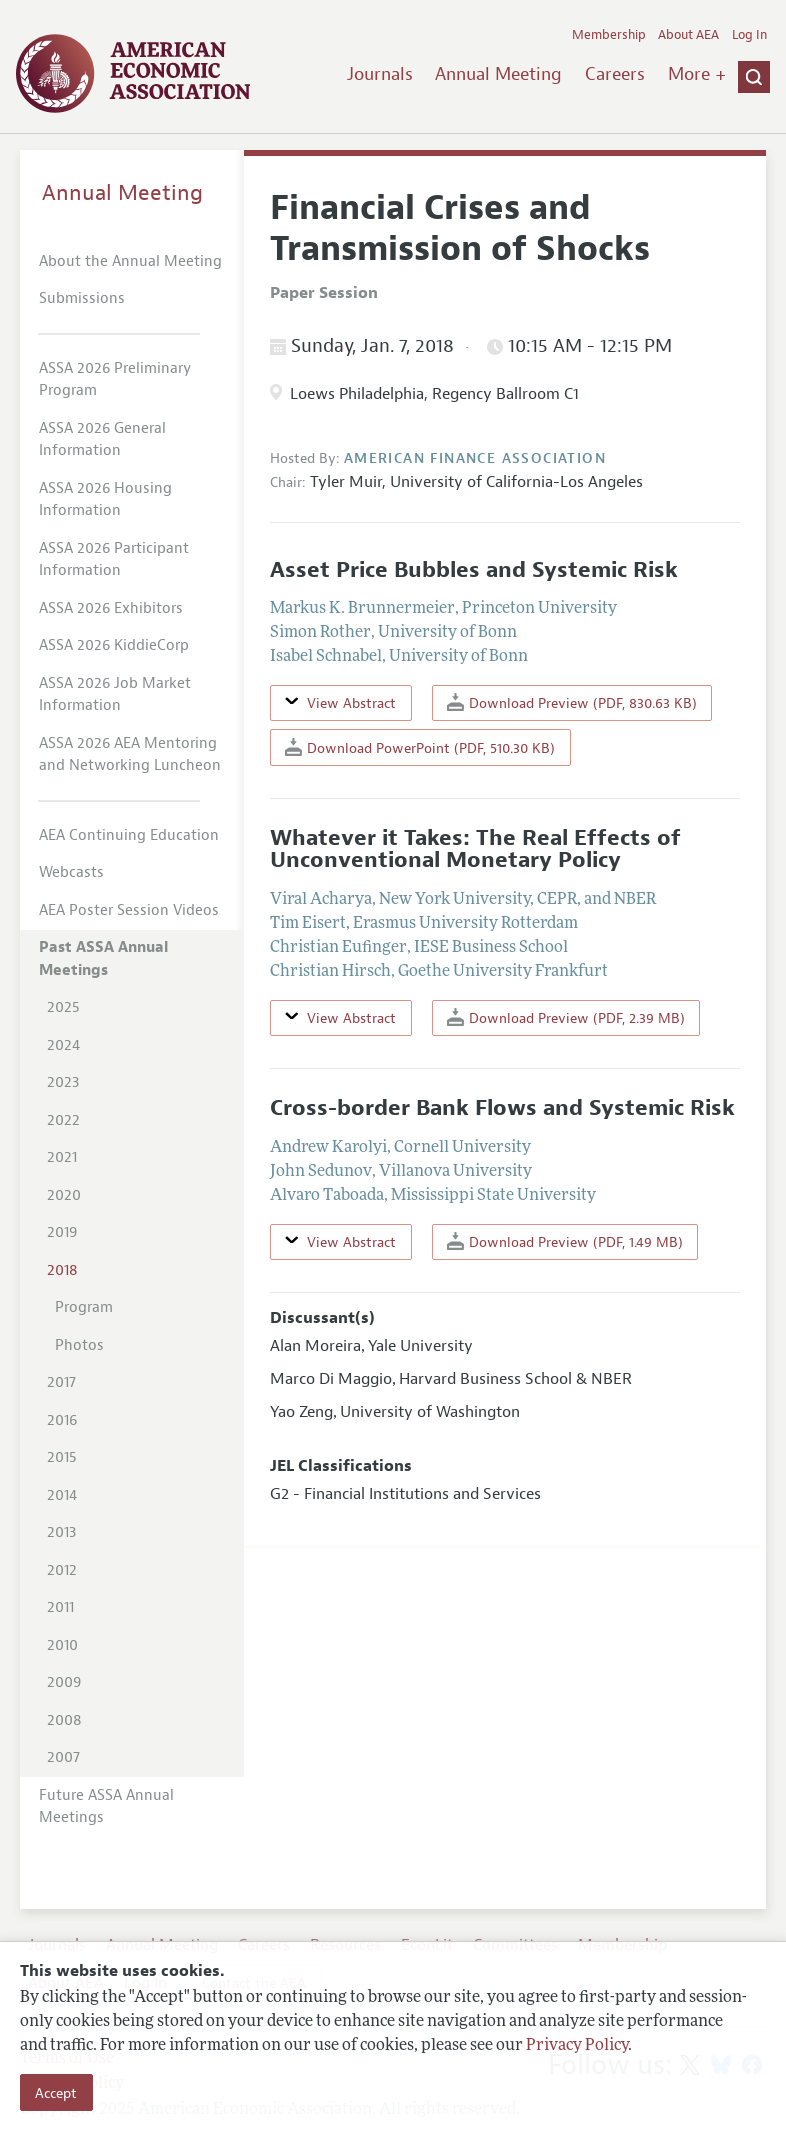 This screenshot has height=2136, width=786. What do you see at coordinates (129, 910) in the screenshot?
I see `AEA Poster Session Videos` at bounding box center [129, 910].